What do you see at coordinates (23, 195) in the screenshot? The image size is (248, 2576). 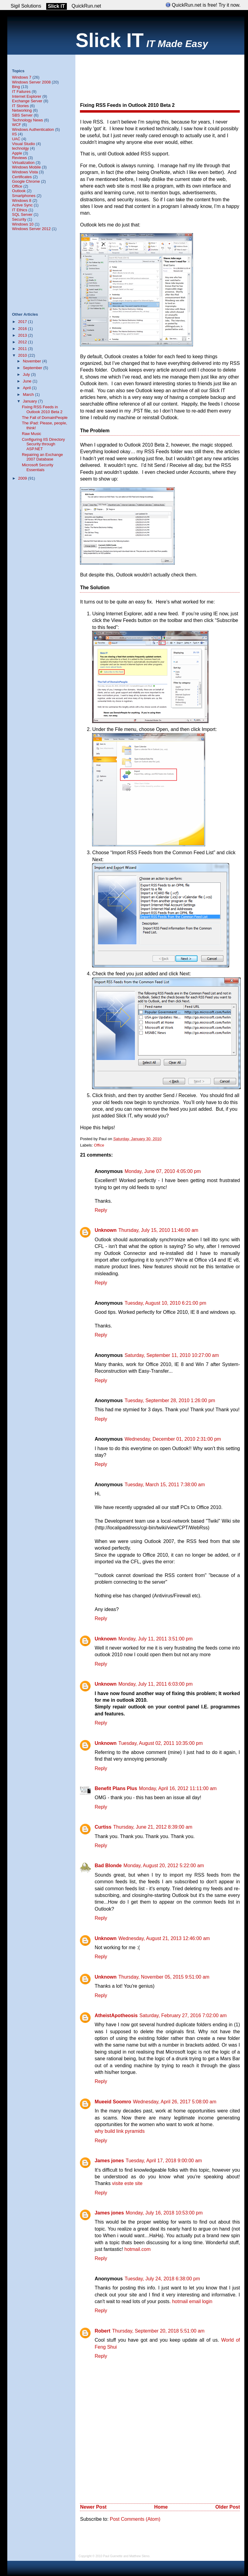 I see `Smartphones` at bounding box center [23, 195].